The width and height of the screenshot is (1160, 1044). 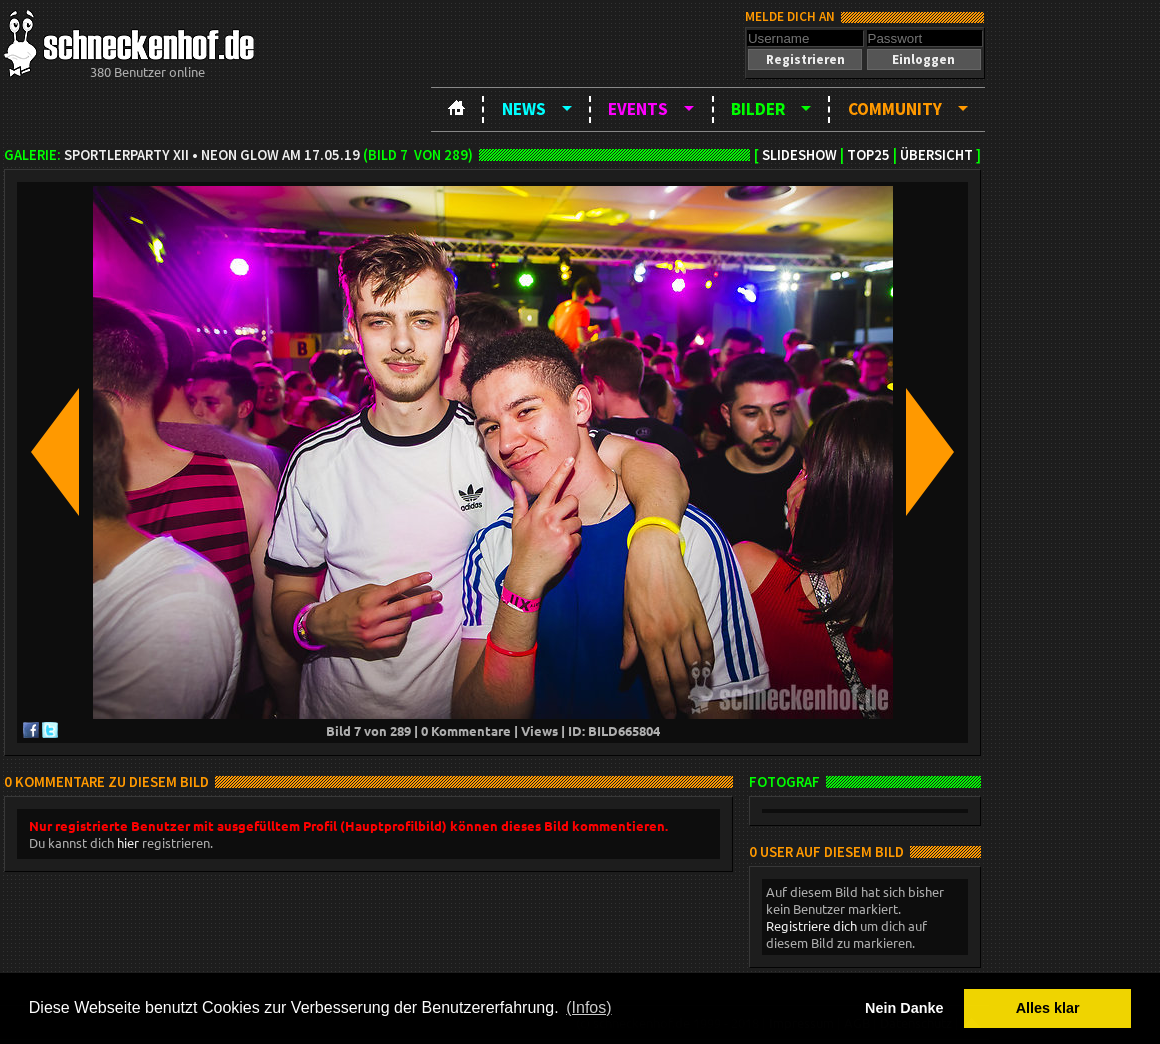 What do you see at coordinates (212, 155) in the screenshot?
I see `Sportlerparty XII • NEON GLOW am 17.05.19` at bounding box center [212, 155].